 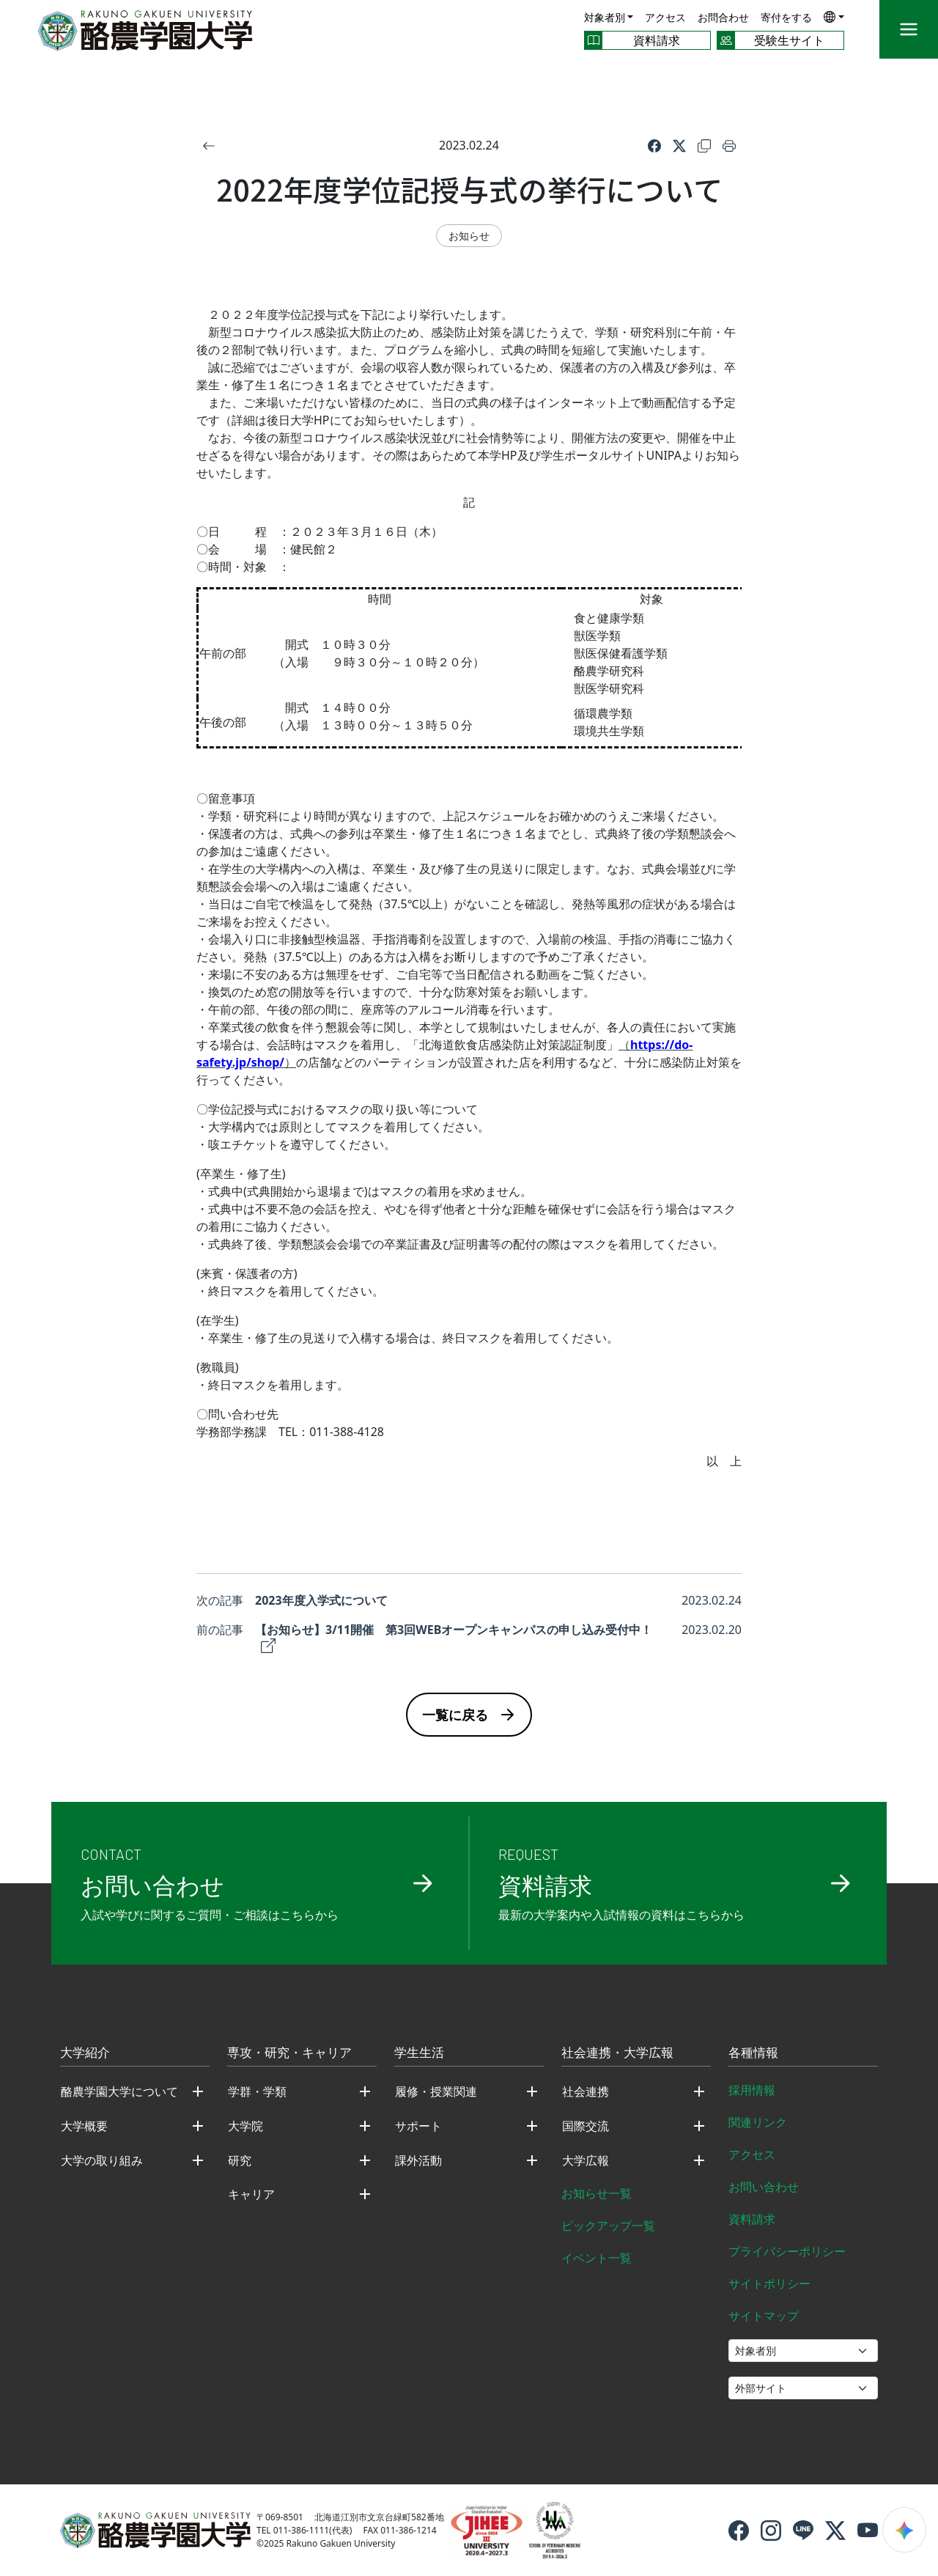 I want to click on サイトポリシー, so click(x=769, y=2283).